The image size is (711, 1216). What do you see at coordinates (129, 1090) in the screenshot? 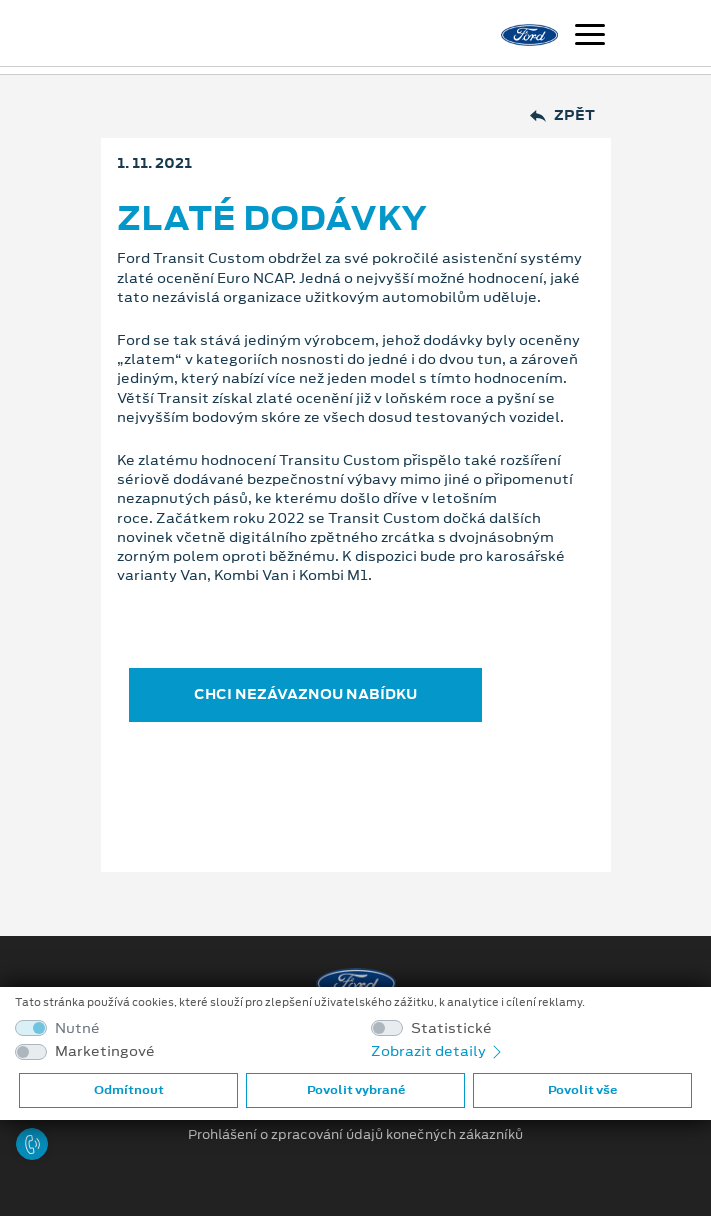
I see `Odmítnout` at bounding box center [129, 1090].